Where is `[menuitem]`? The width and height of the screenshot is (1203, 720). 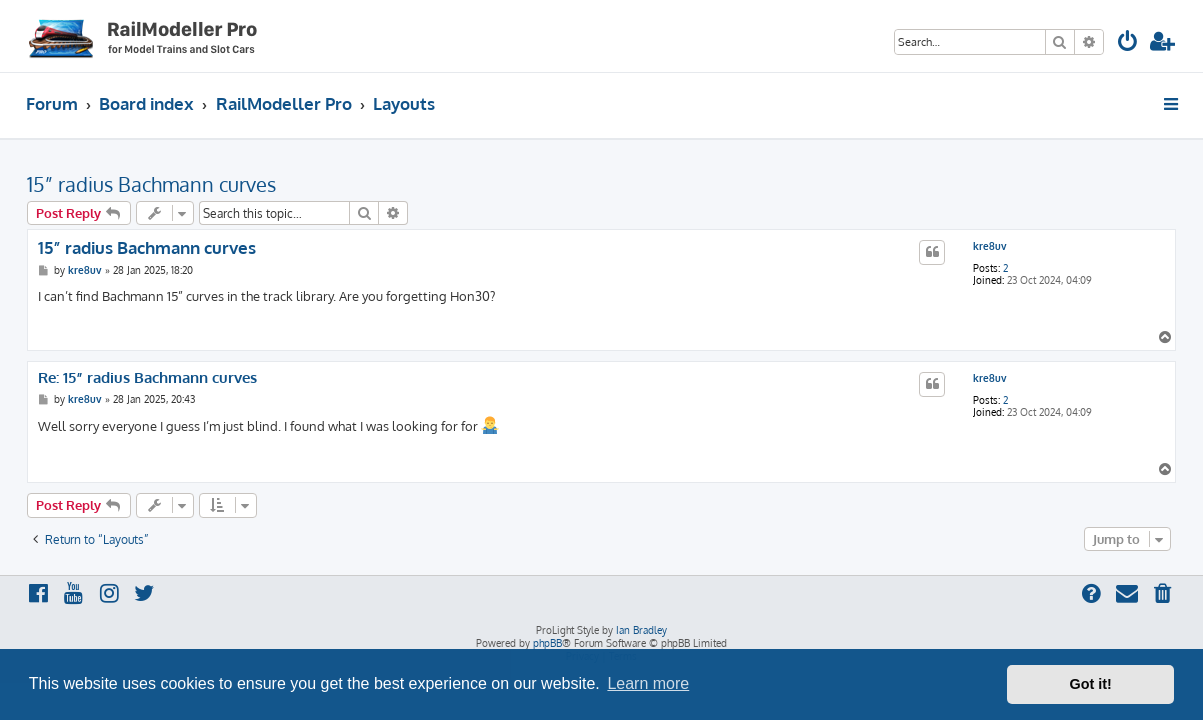 [menuitem] is located at coordinates (1128, 43).